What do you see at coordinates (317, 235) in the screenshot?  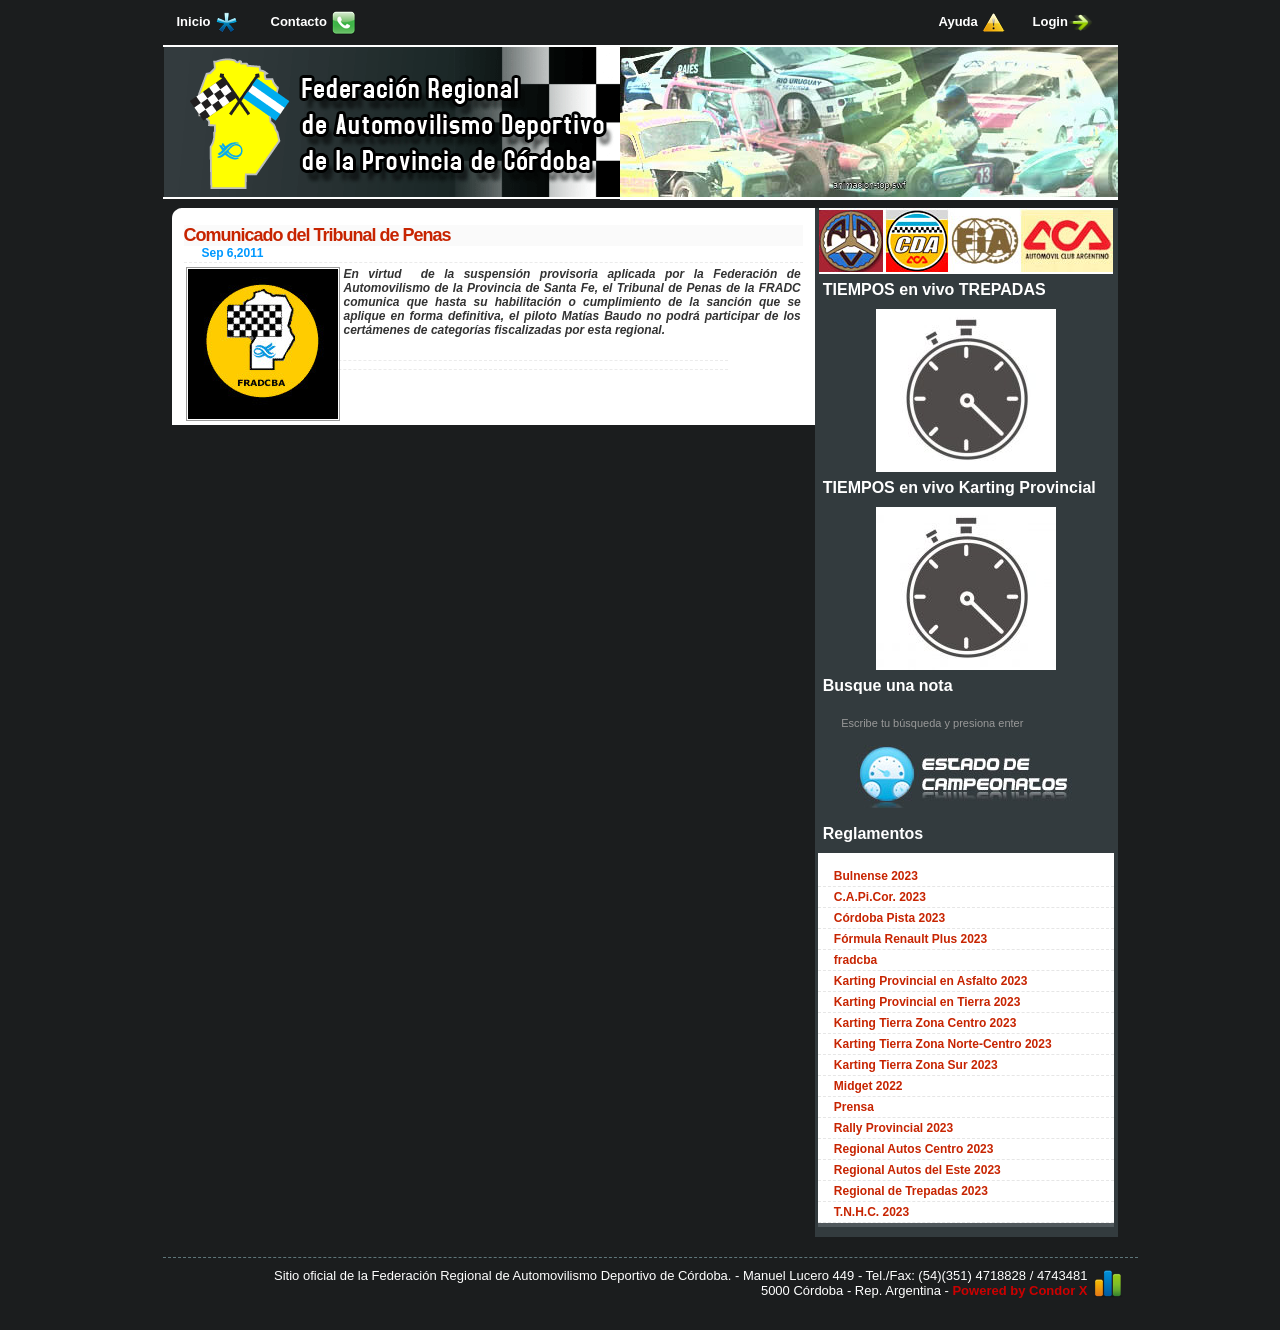 I see `Comunicado del Tribunal de Penas` at bounding box center [317, 235].